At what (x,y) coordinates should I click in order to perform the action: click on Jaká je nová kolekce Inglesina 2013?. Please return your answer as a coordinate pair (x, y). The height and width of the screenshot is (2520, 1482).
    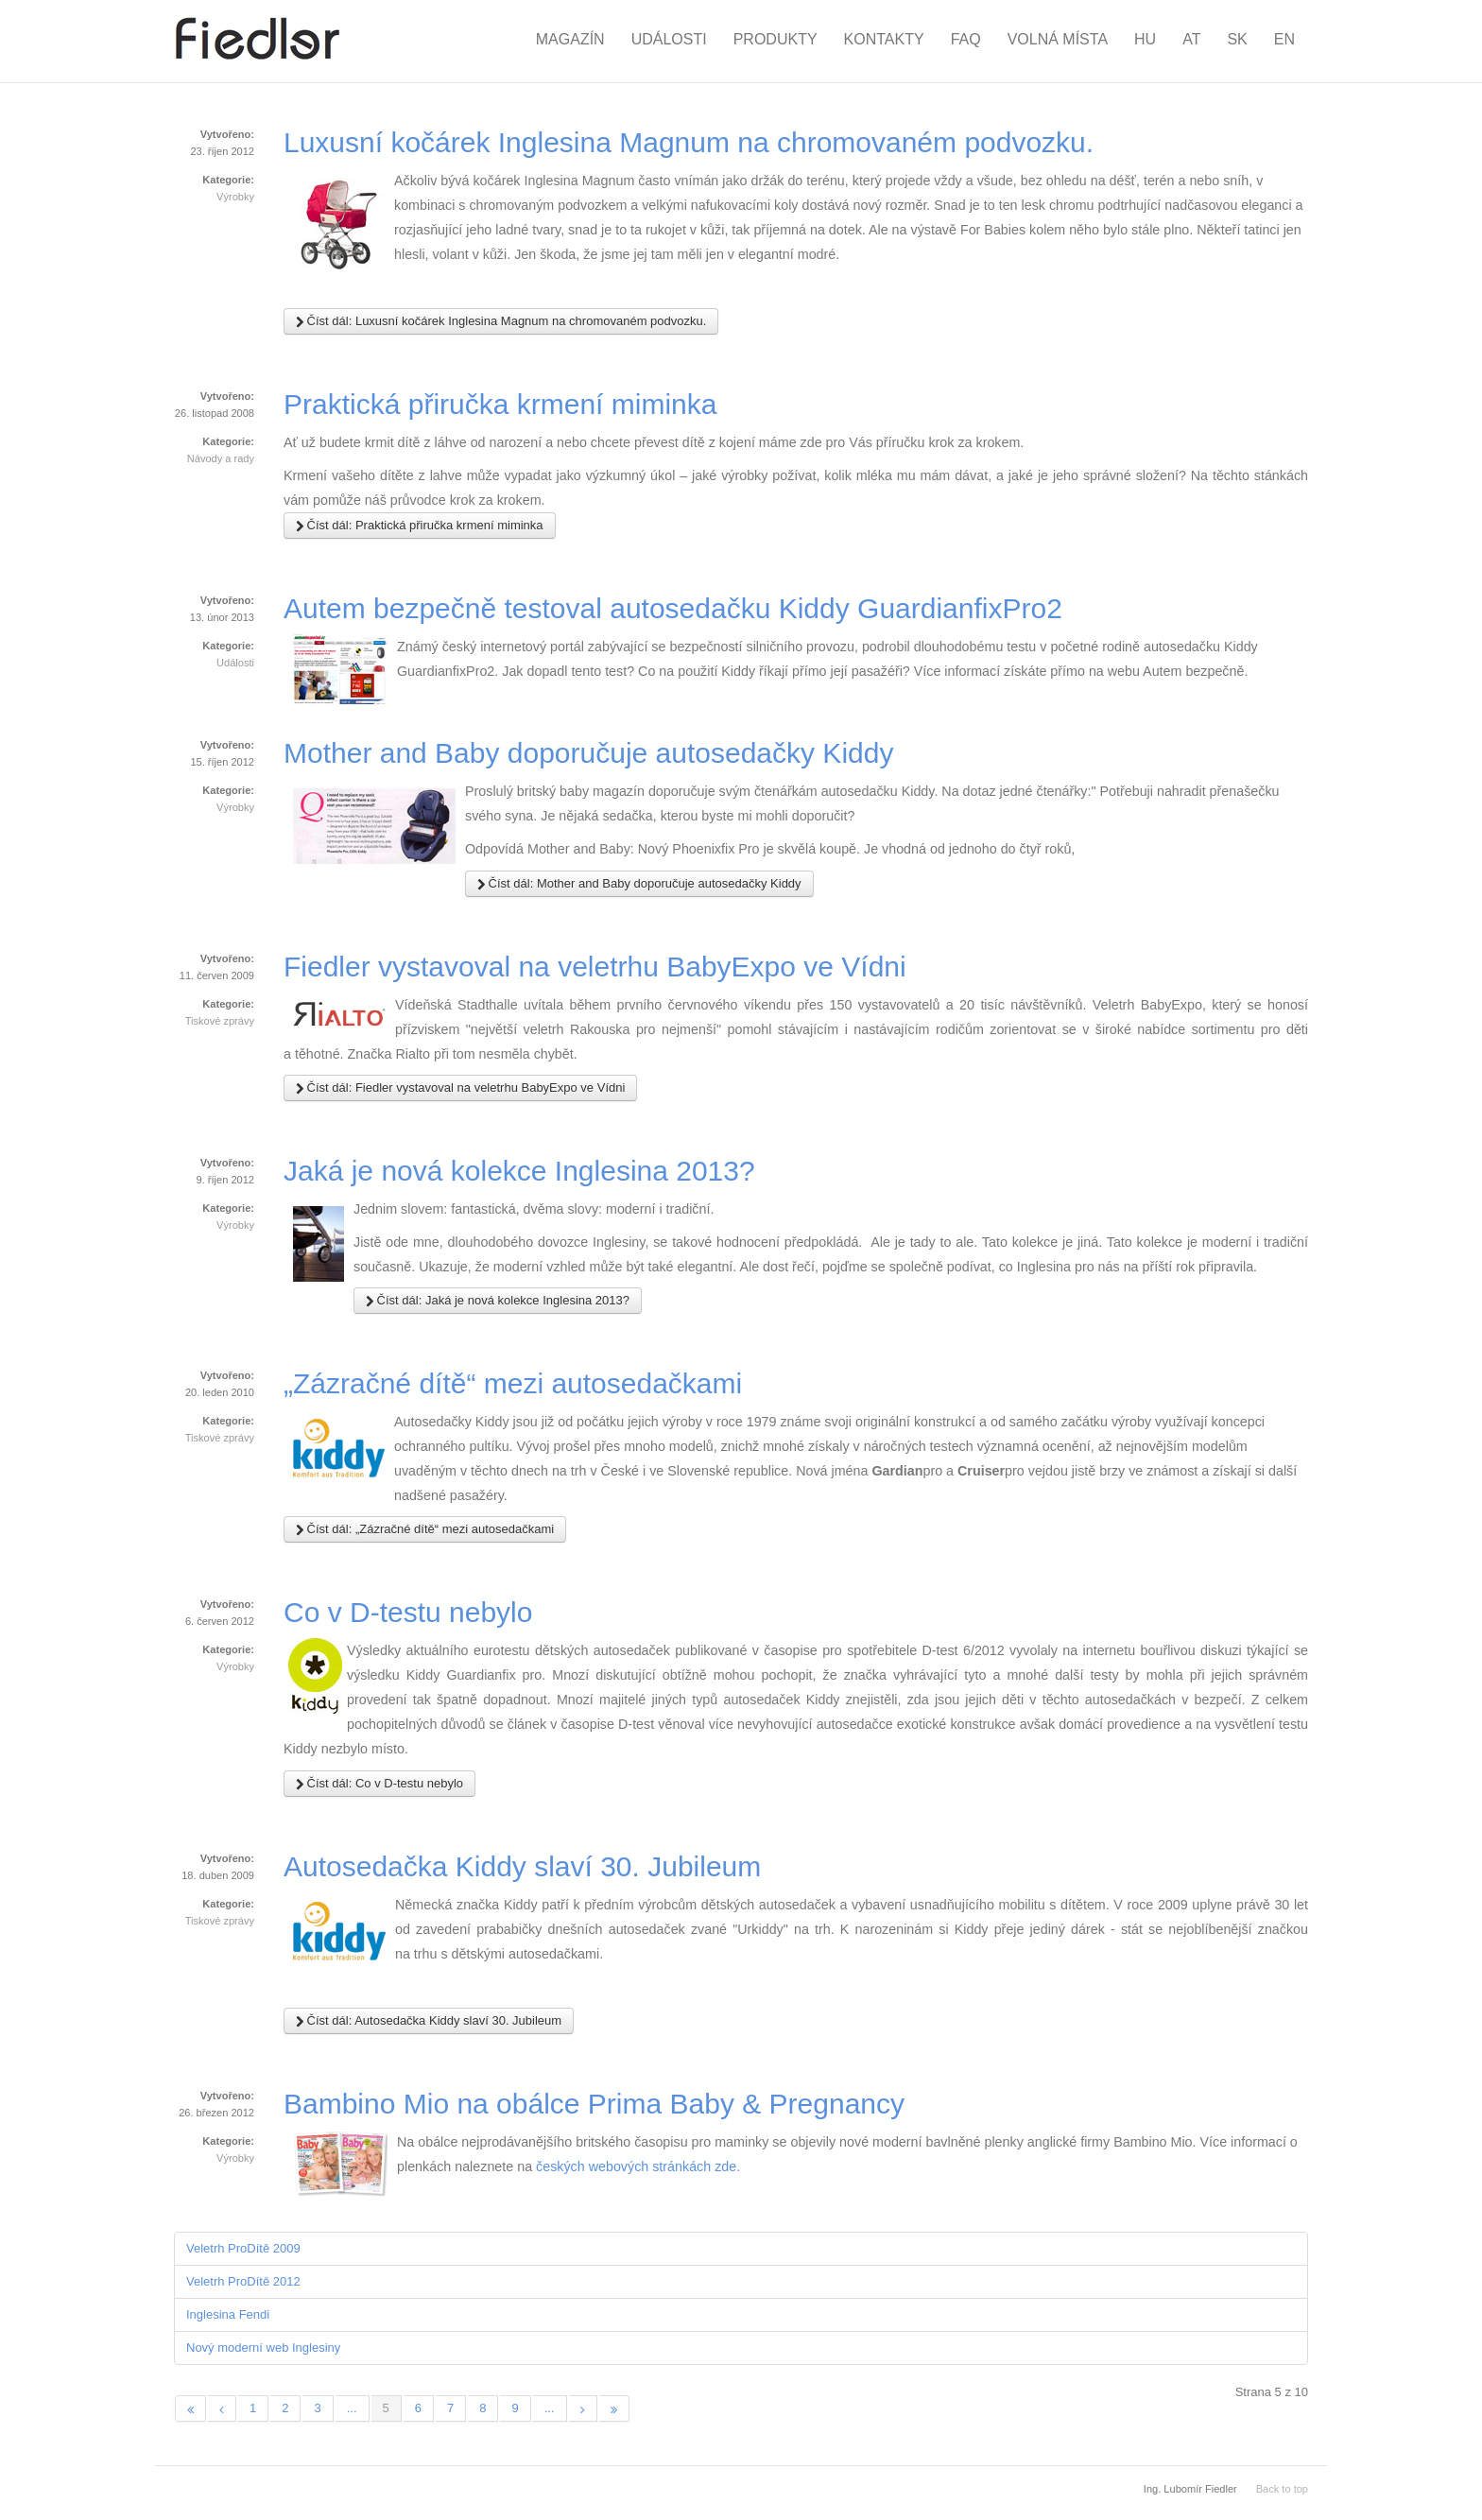
    Looking at the image, I should click on (519, 1170).